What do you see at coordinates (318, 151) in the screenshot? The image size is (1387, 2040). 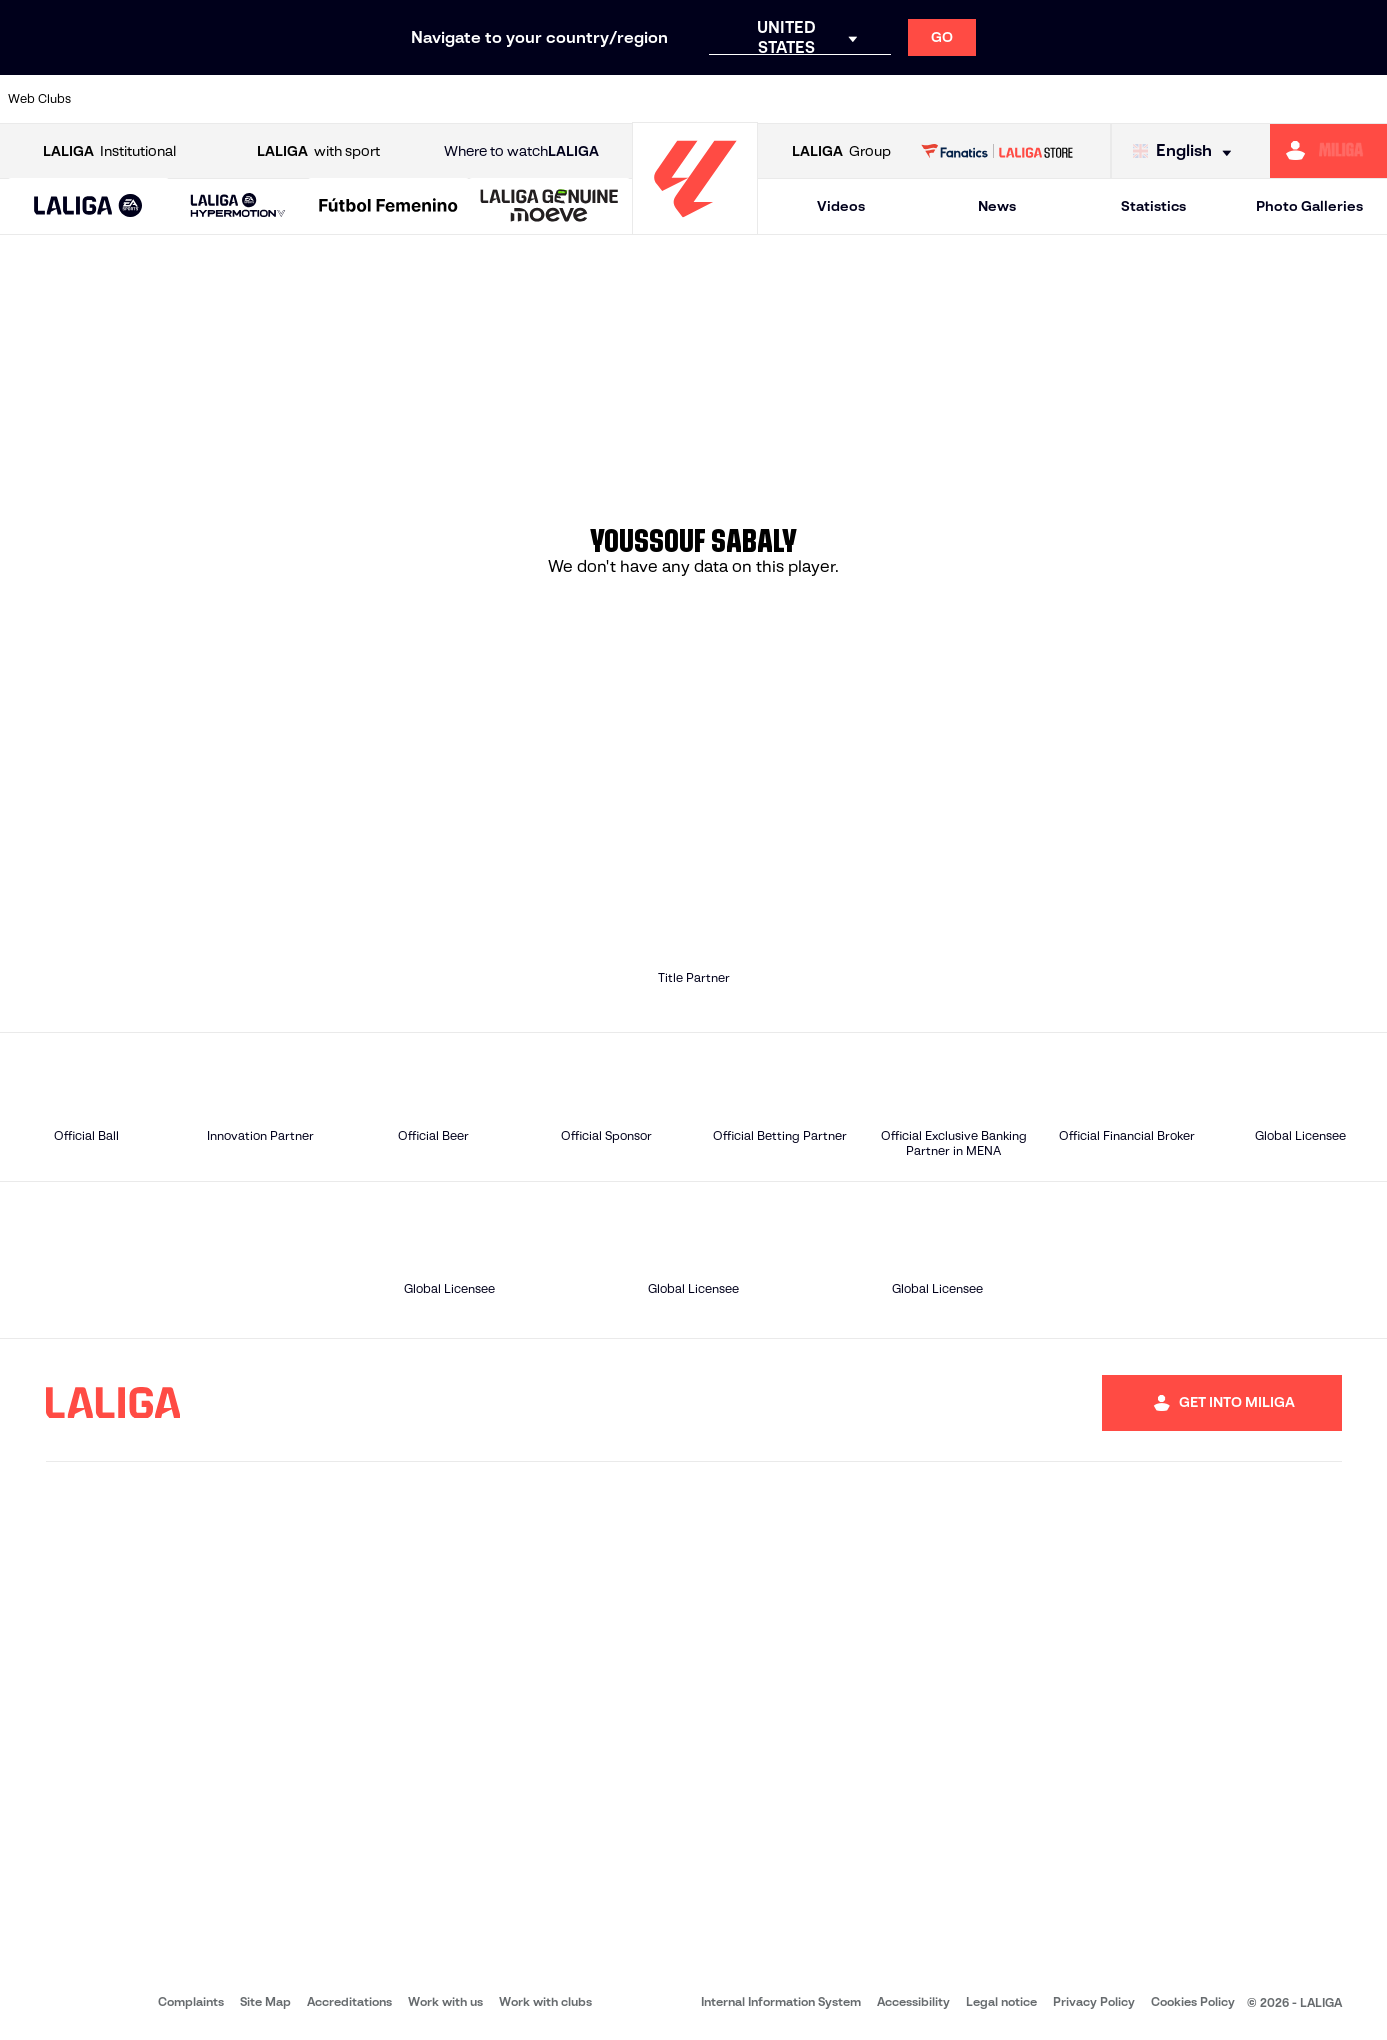 I see `with sport [Open LALIGA with sport]` at bounding box center [318, 151].